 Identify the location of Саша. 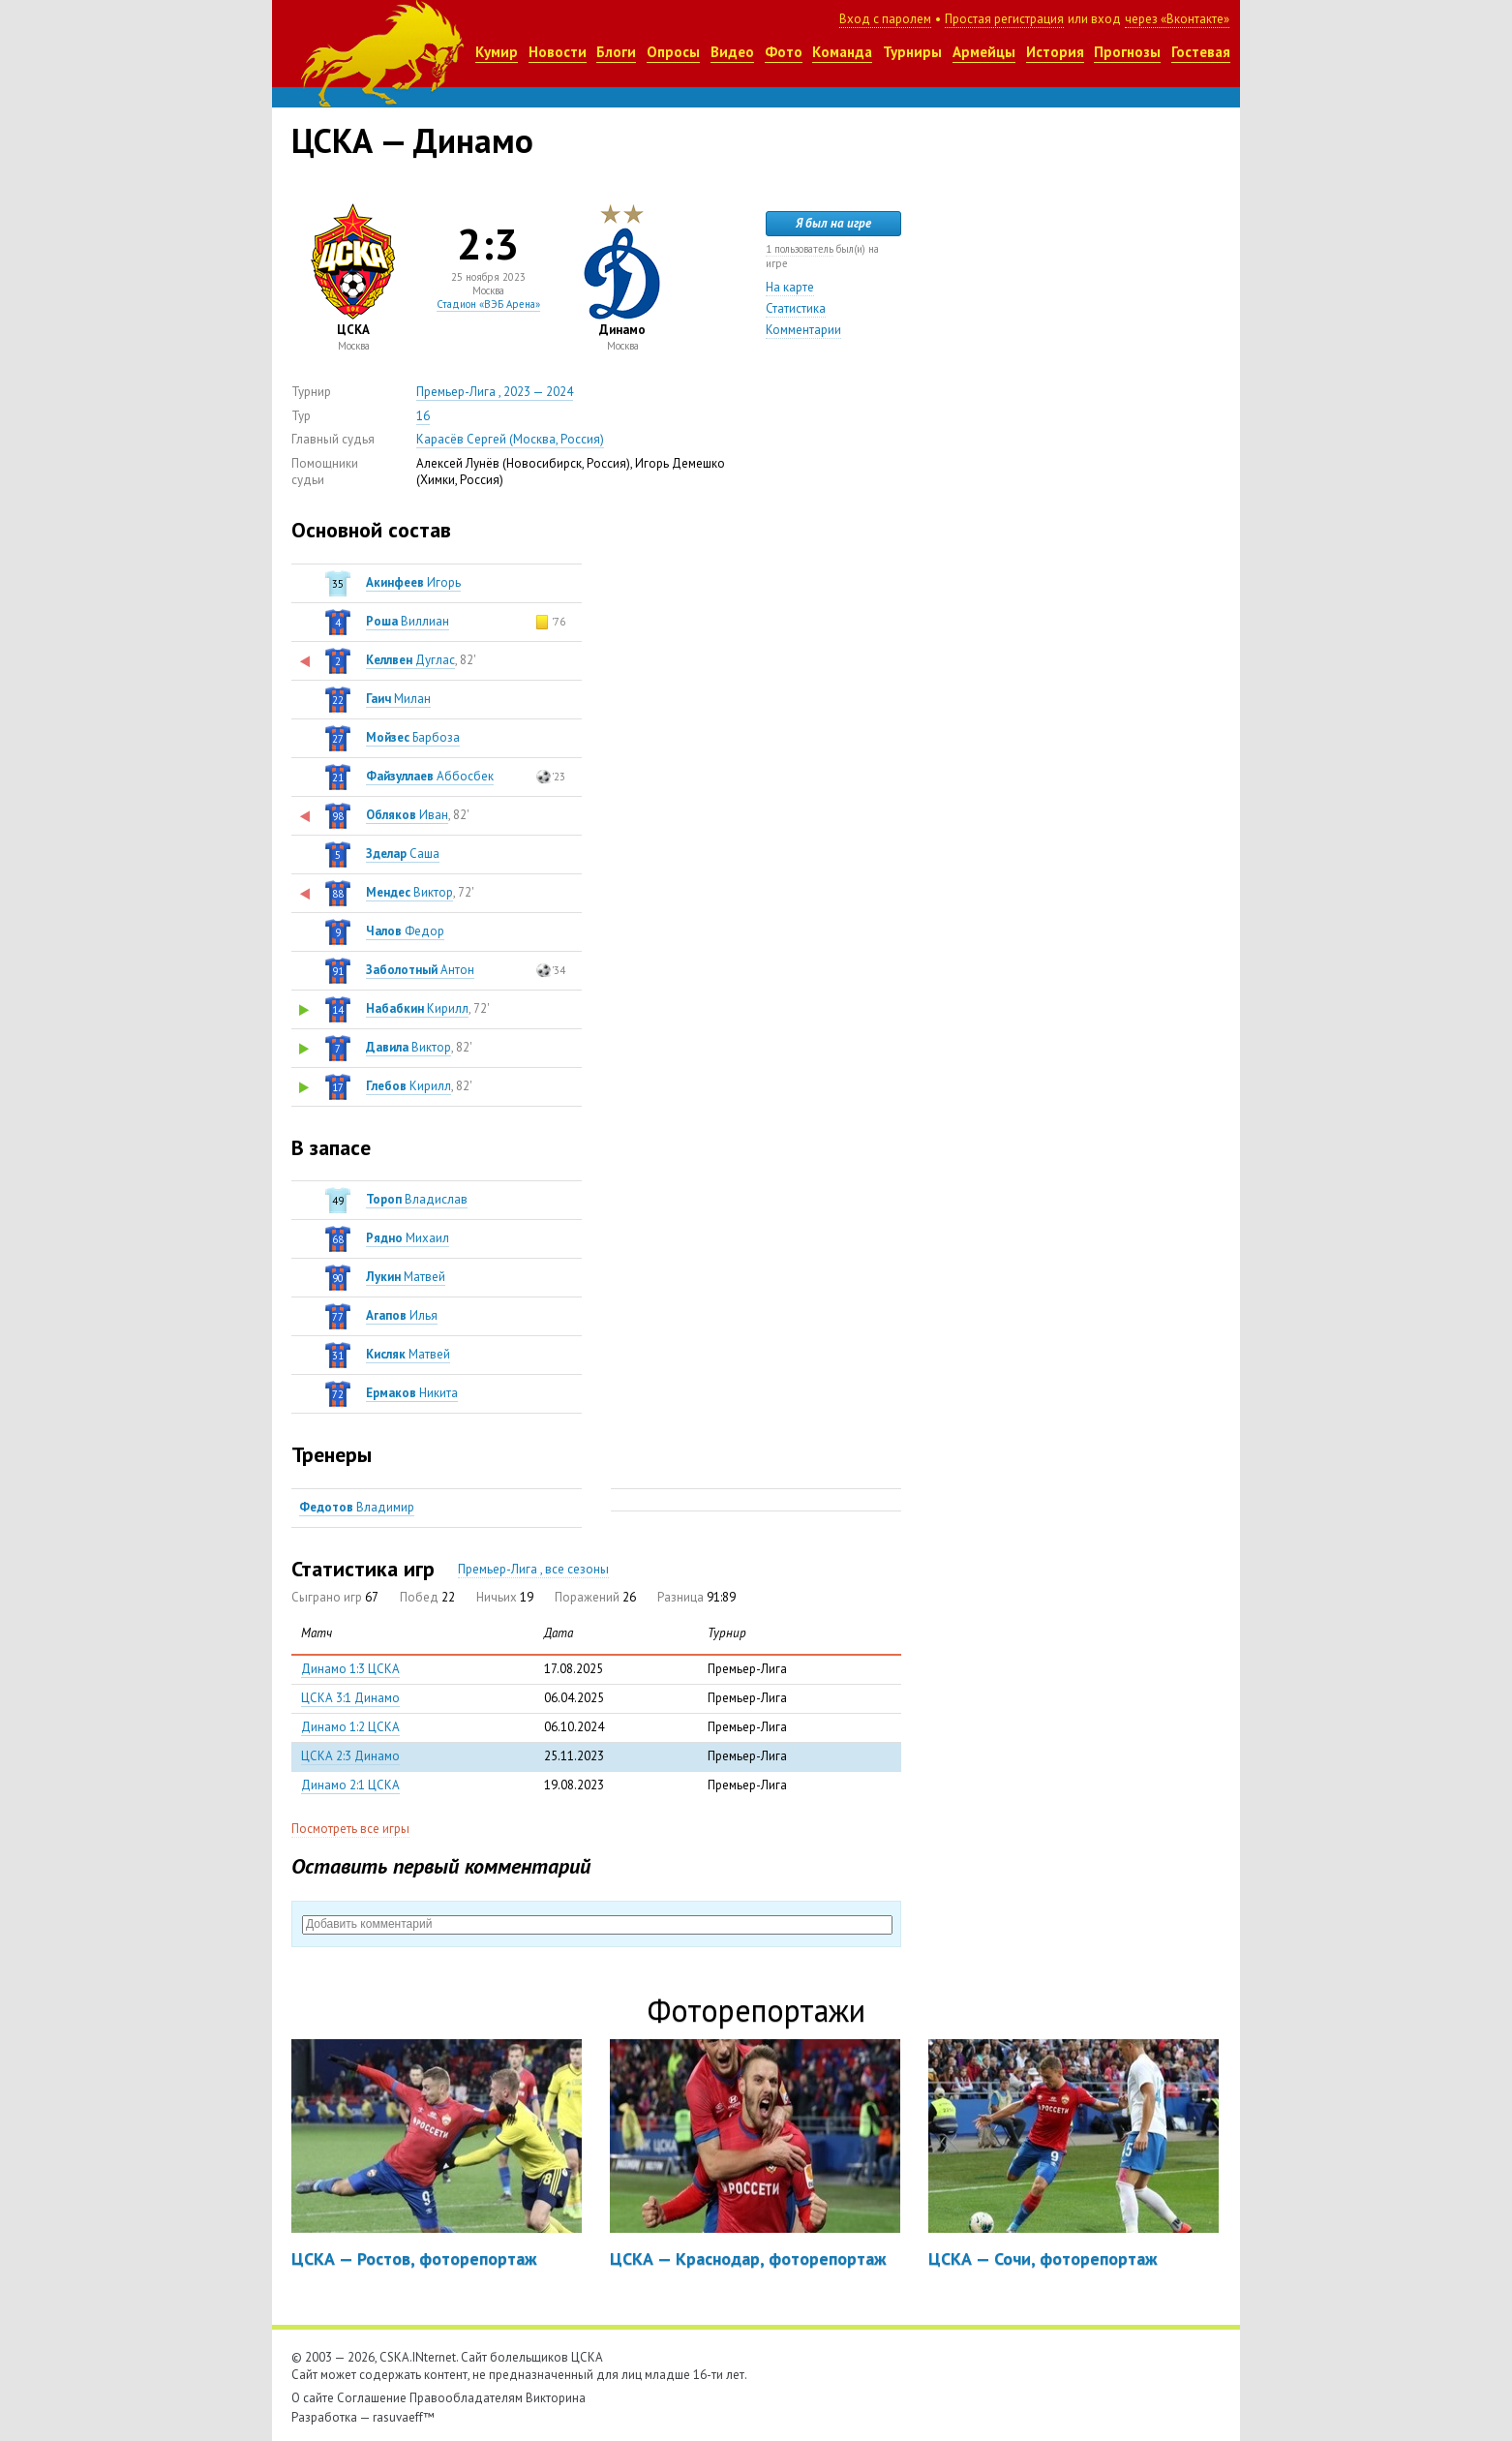
(402, 853).